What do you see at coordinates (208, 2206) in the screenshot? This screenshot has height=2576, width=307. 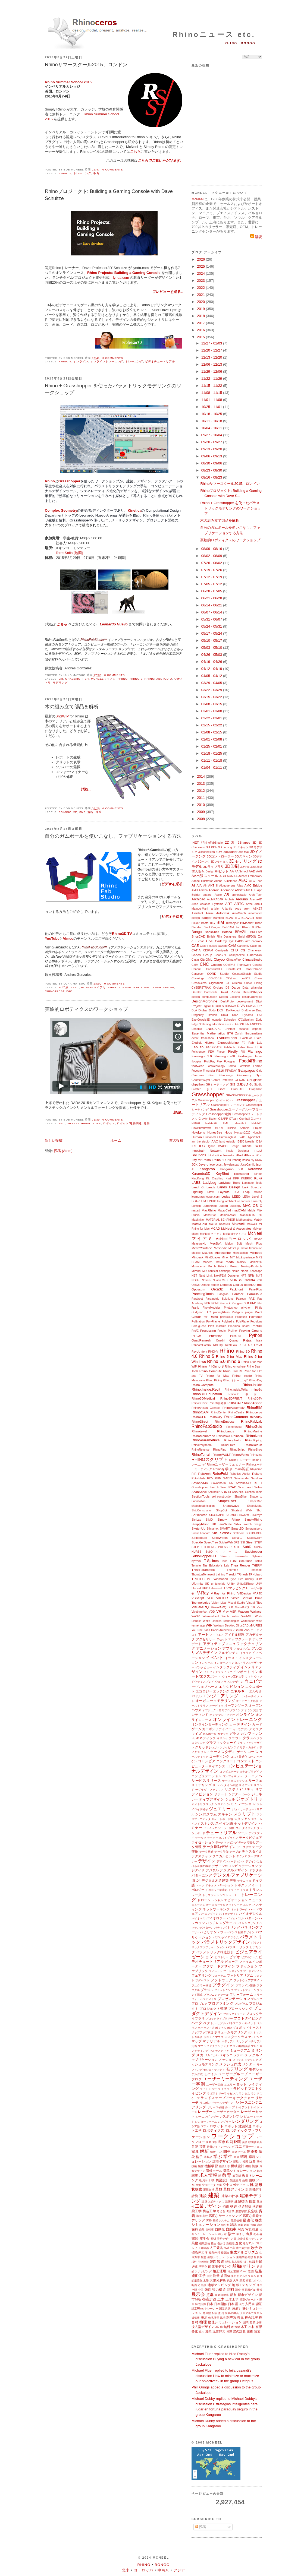 I see `工業デザイン` at bounding box center [208, 2206].